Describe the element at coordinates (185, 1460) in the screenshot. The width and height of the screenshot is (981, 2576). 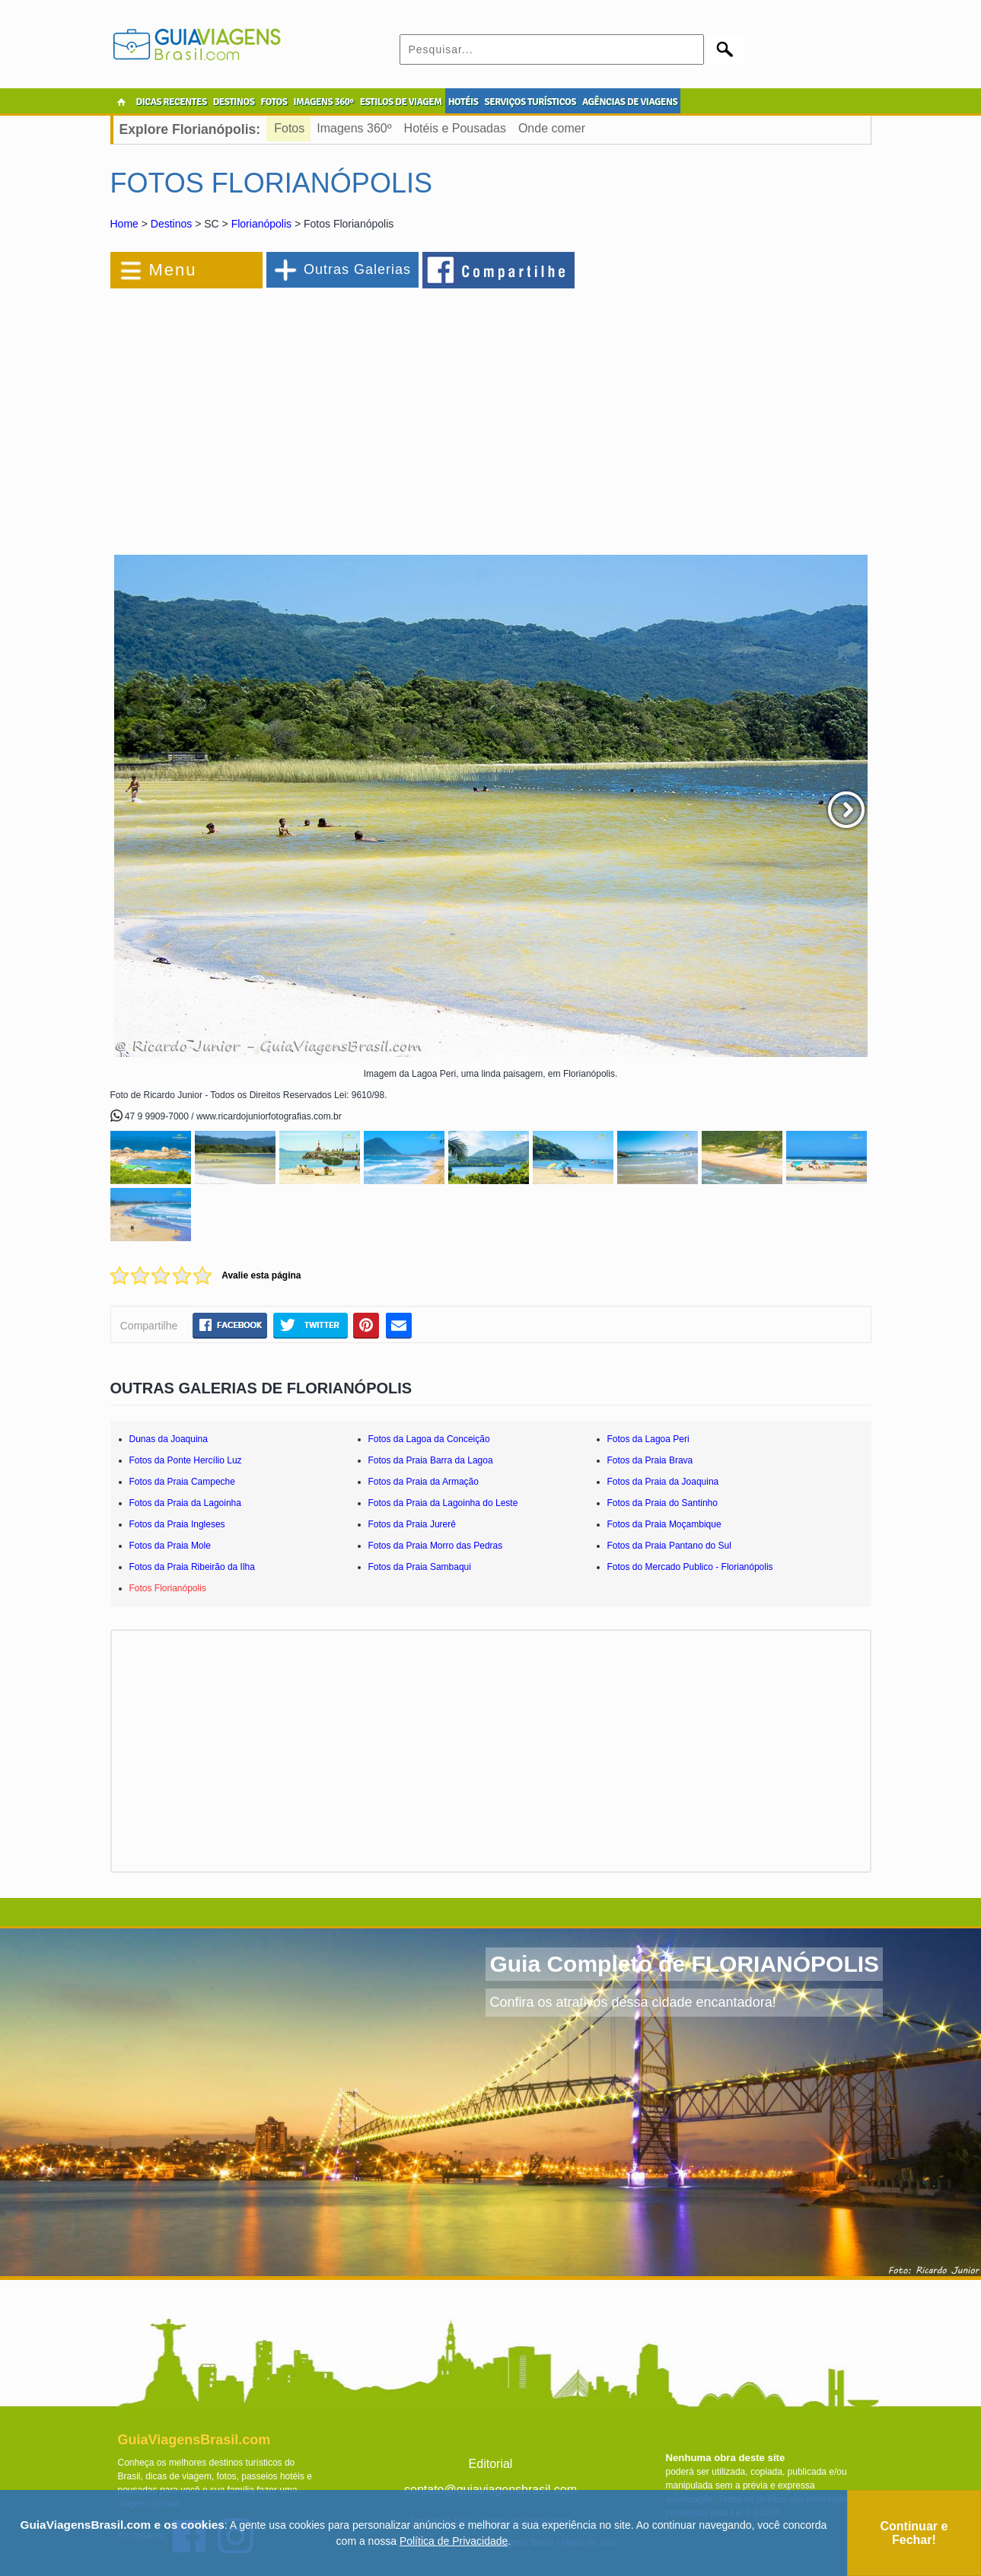
I see `Fotos da Ponte Hercílio Luz` at that location.